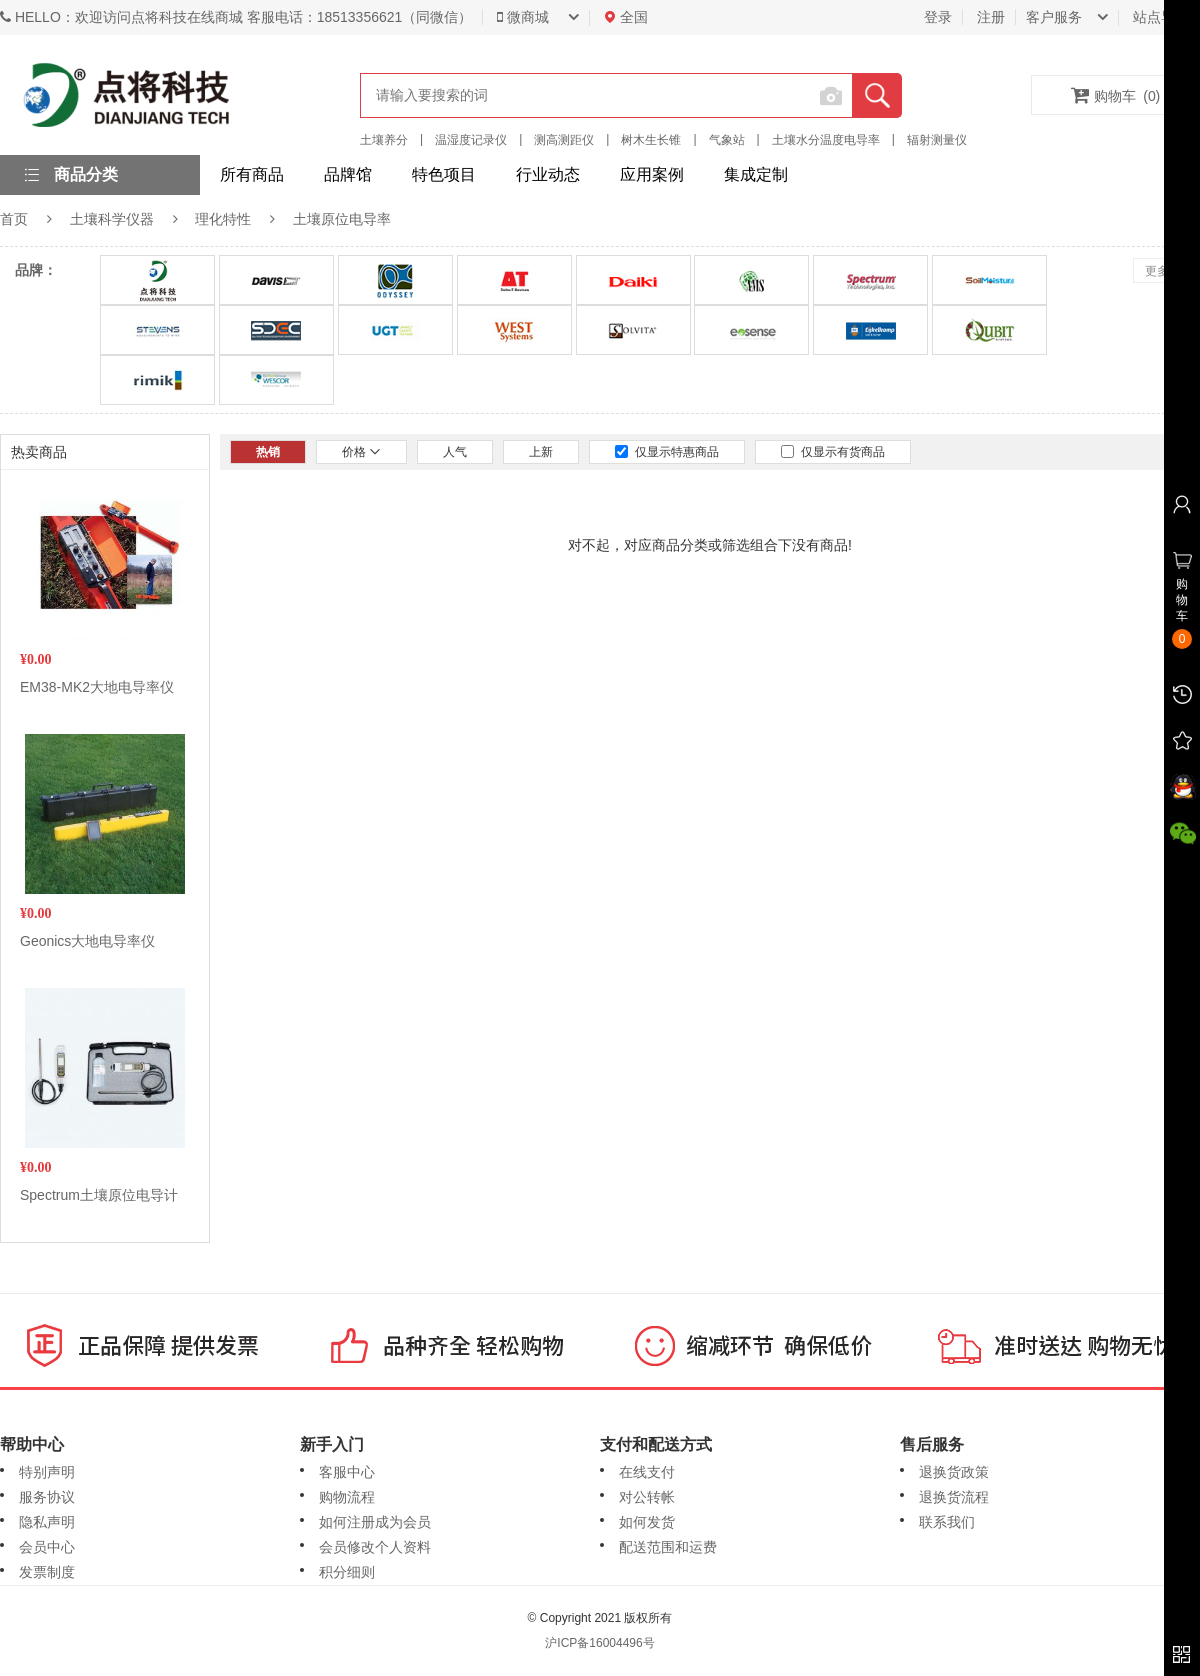  I want to click on 购物车, so click(1116, 95).